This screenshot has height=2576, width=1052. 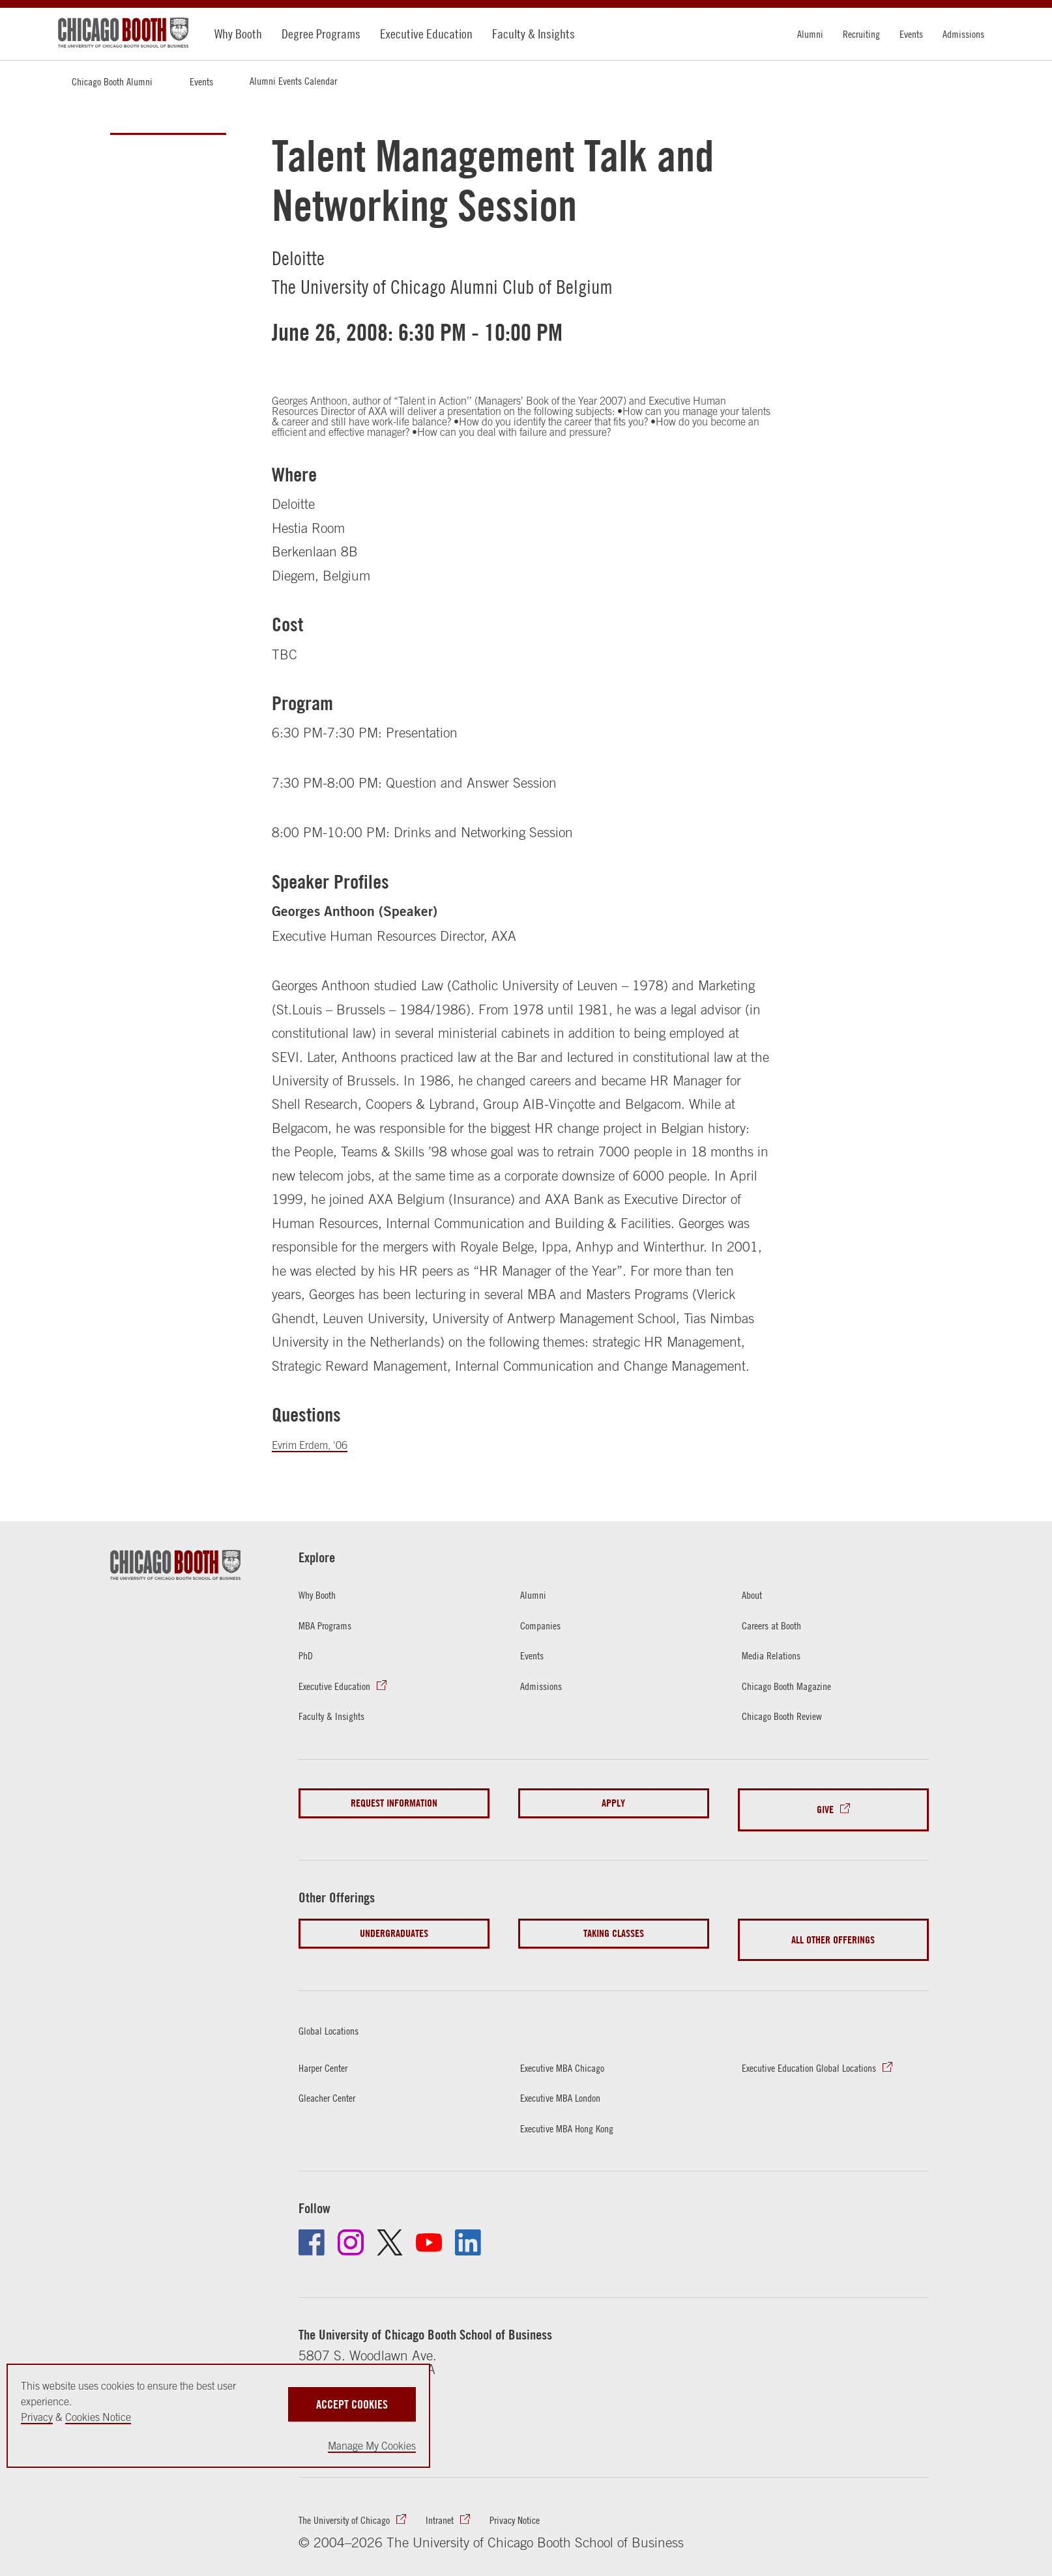 I want to click on Executive MBA London, so click(x=573, y=2075).